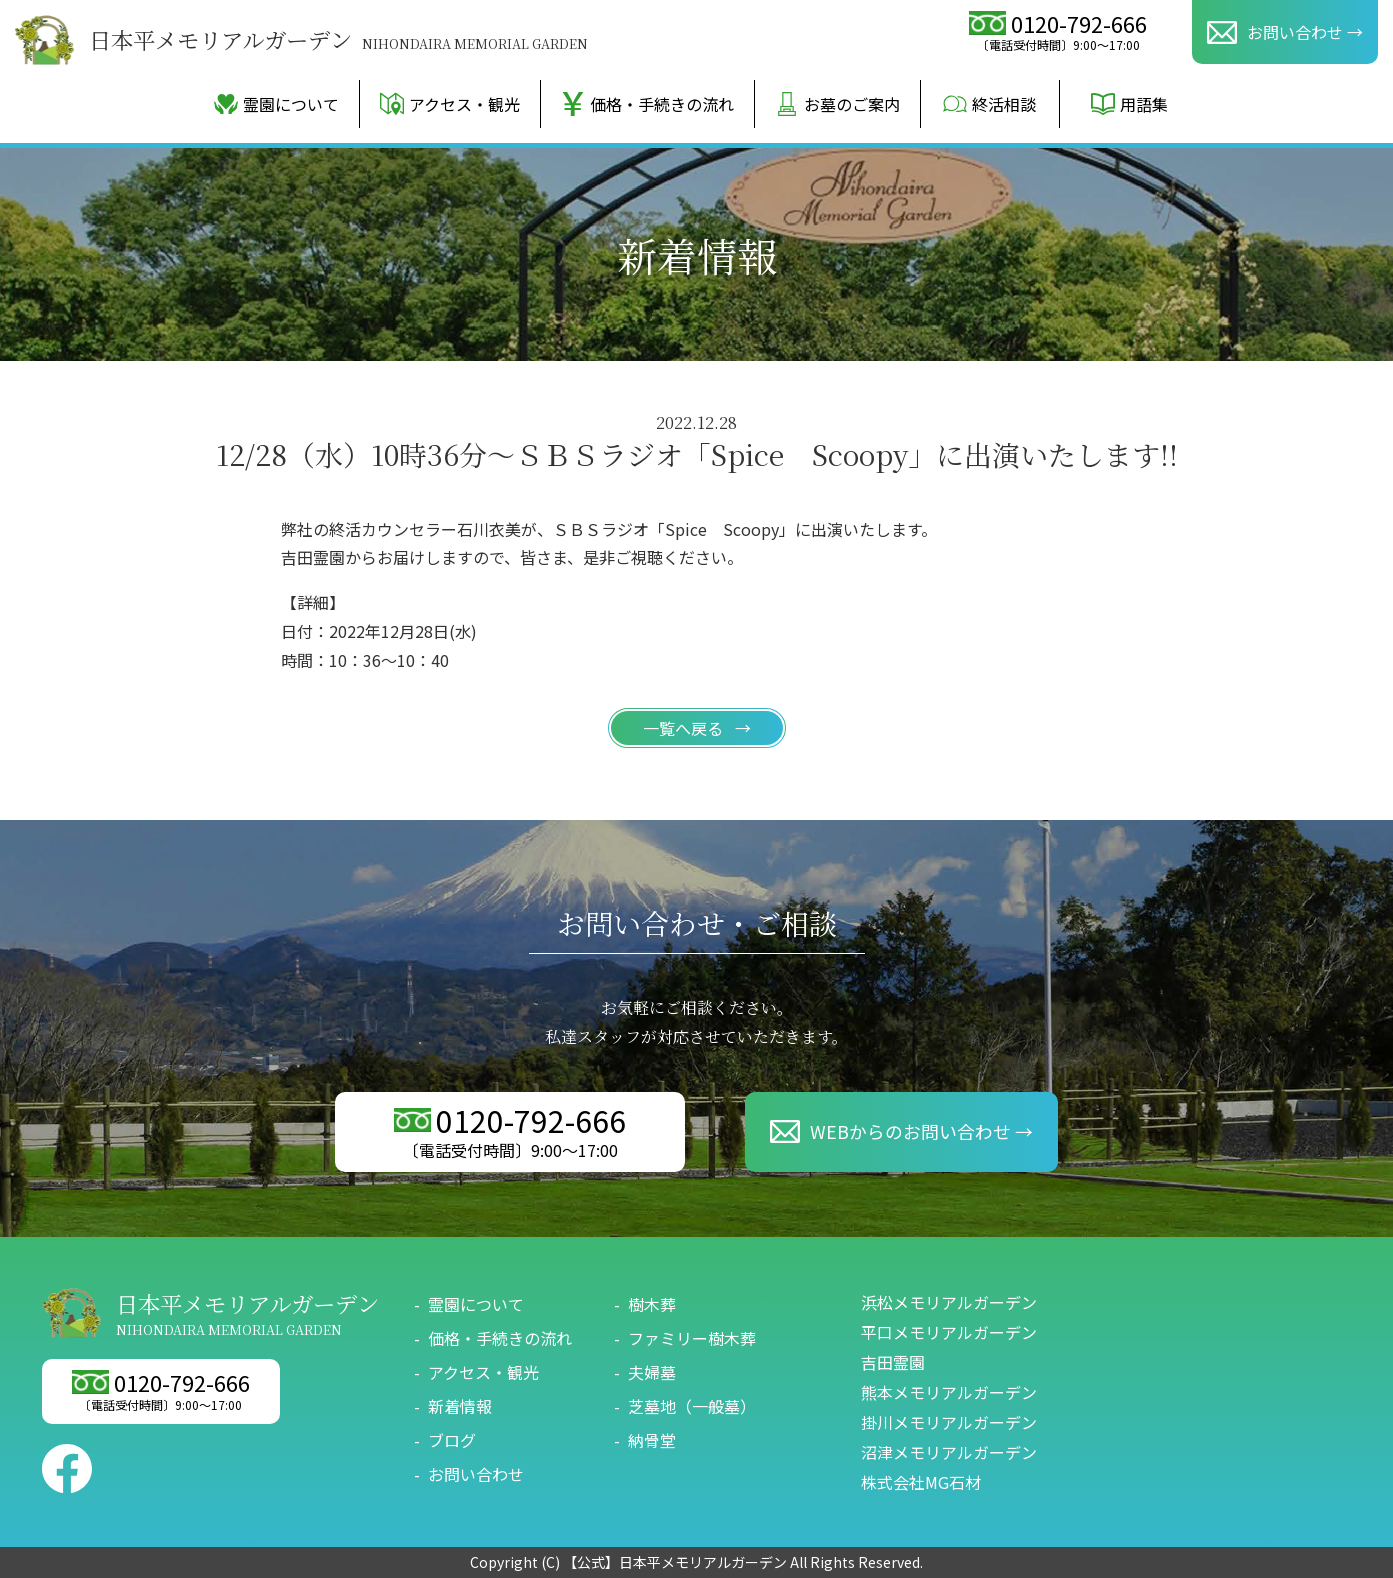 The height and width of the screenshot is (1578, 1393). I want to click on 芝墓地（一般墓）, so click(692, 1406).